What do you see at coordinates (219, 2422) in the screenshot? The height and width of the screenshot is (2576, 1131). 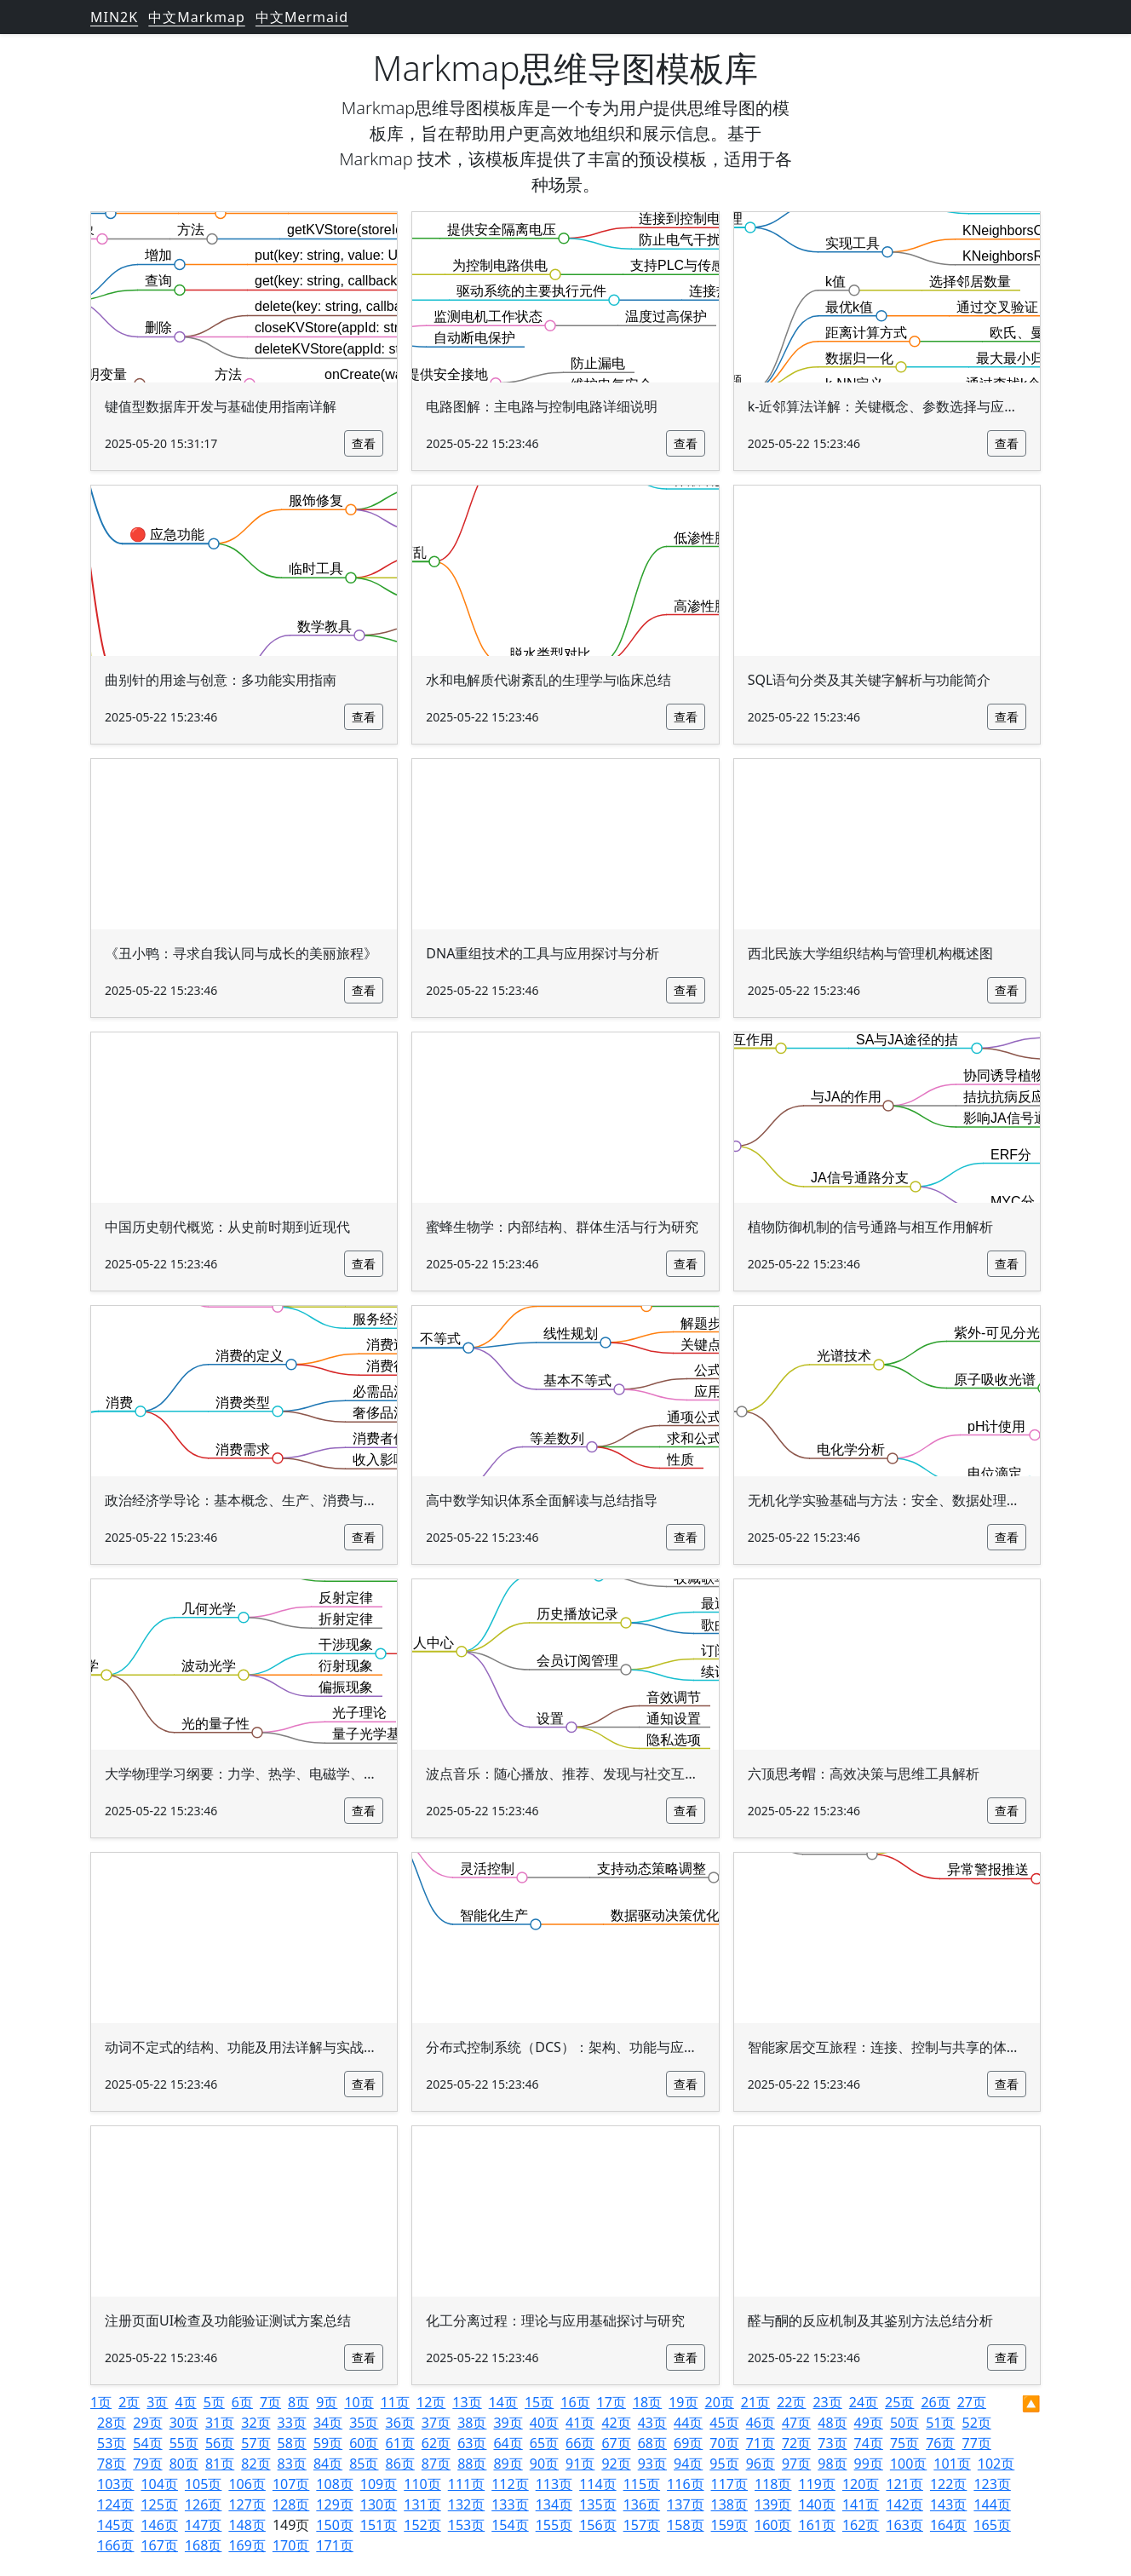 I see `31页` at bounding box center [219, 2422].